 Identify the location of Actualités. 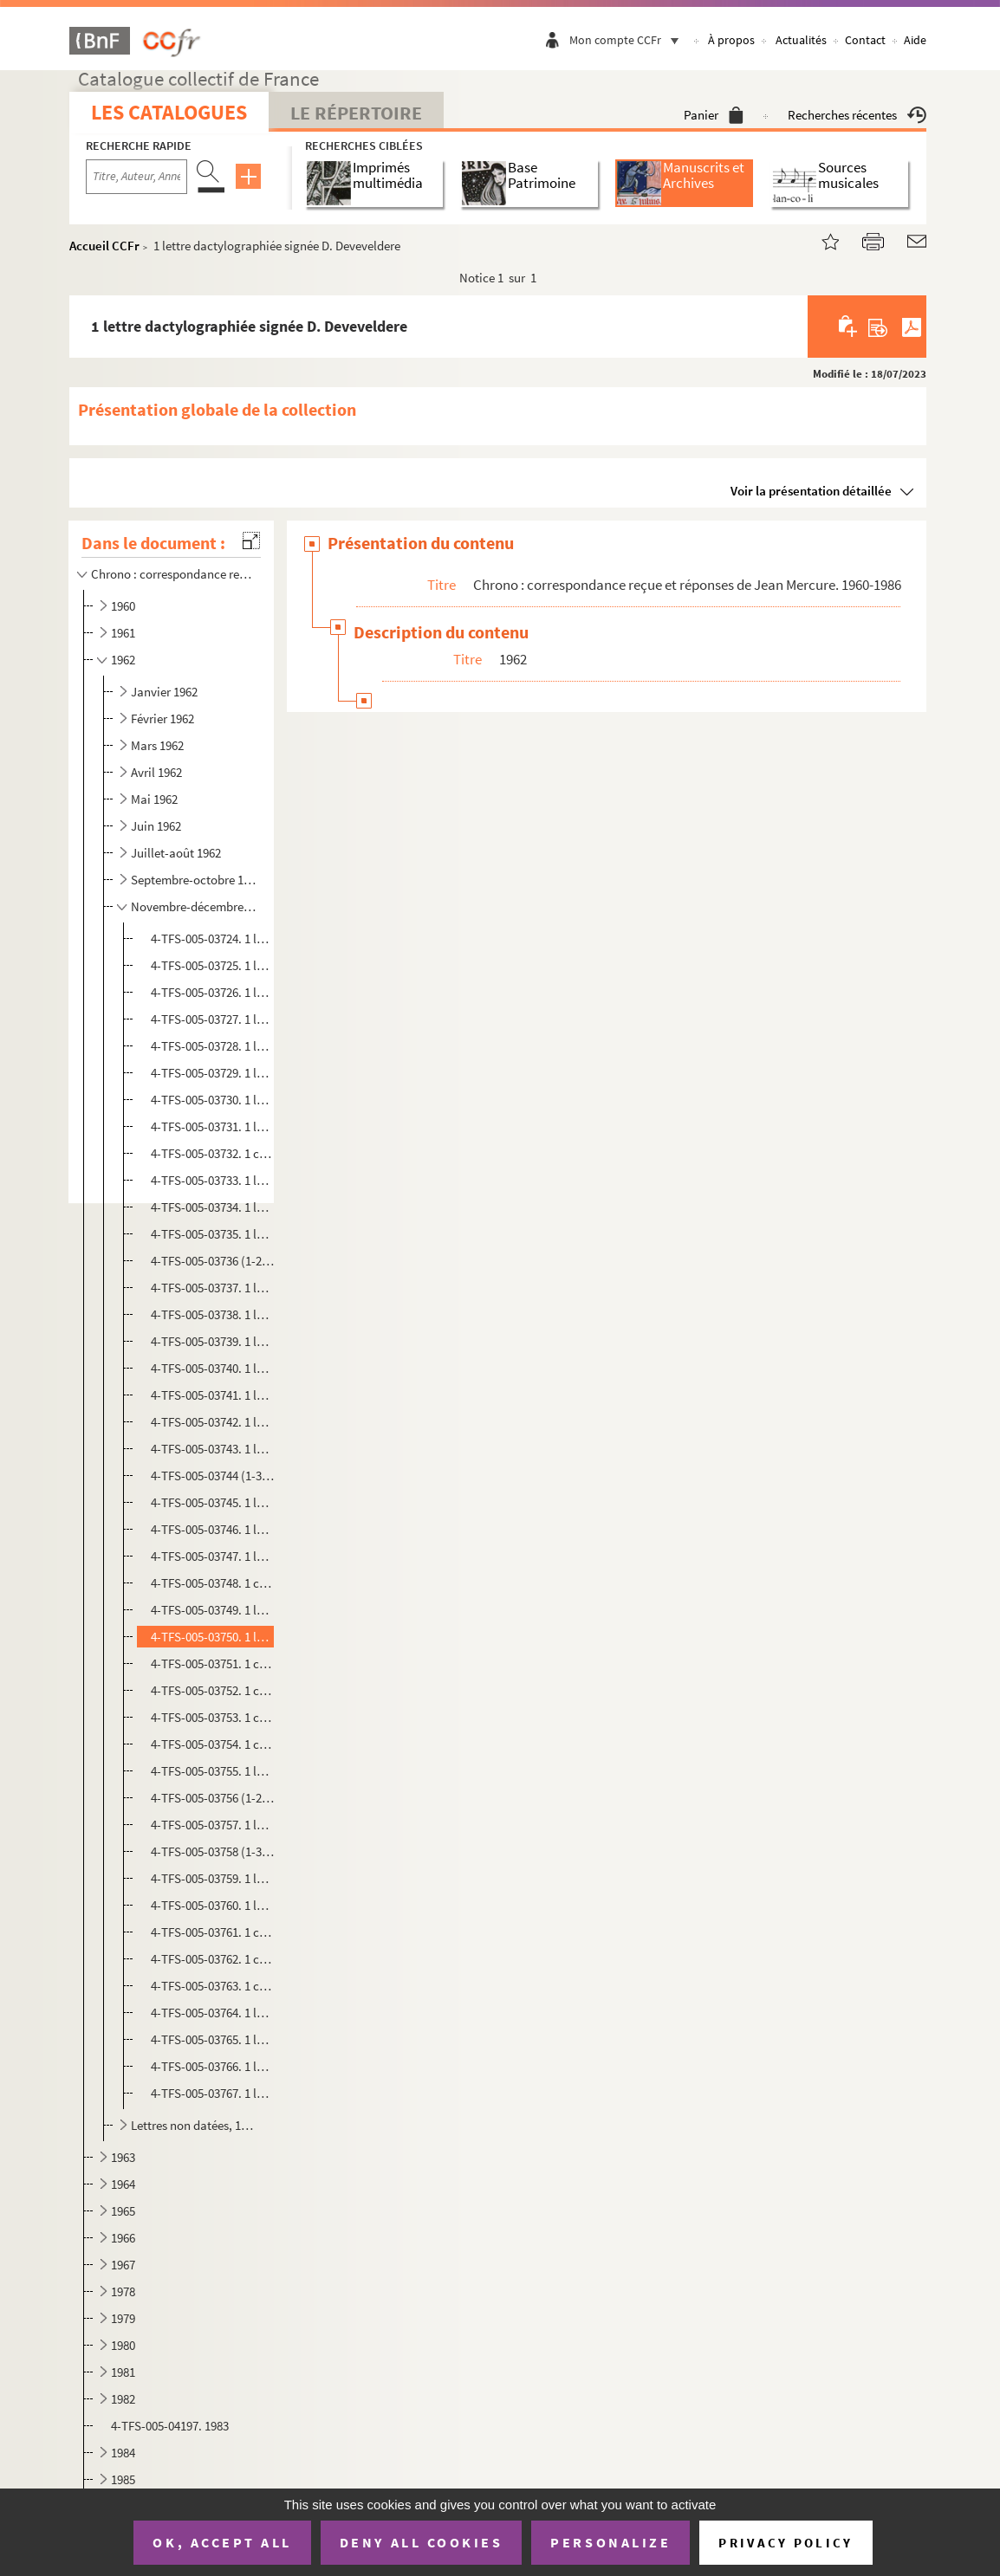
(801, 40).